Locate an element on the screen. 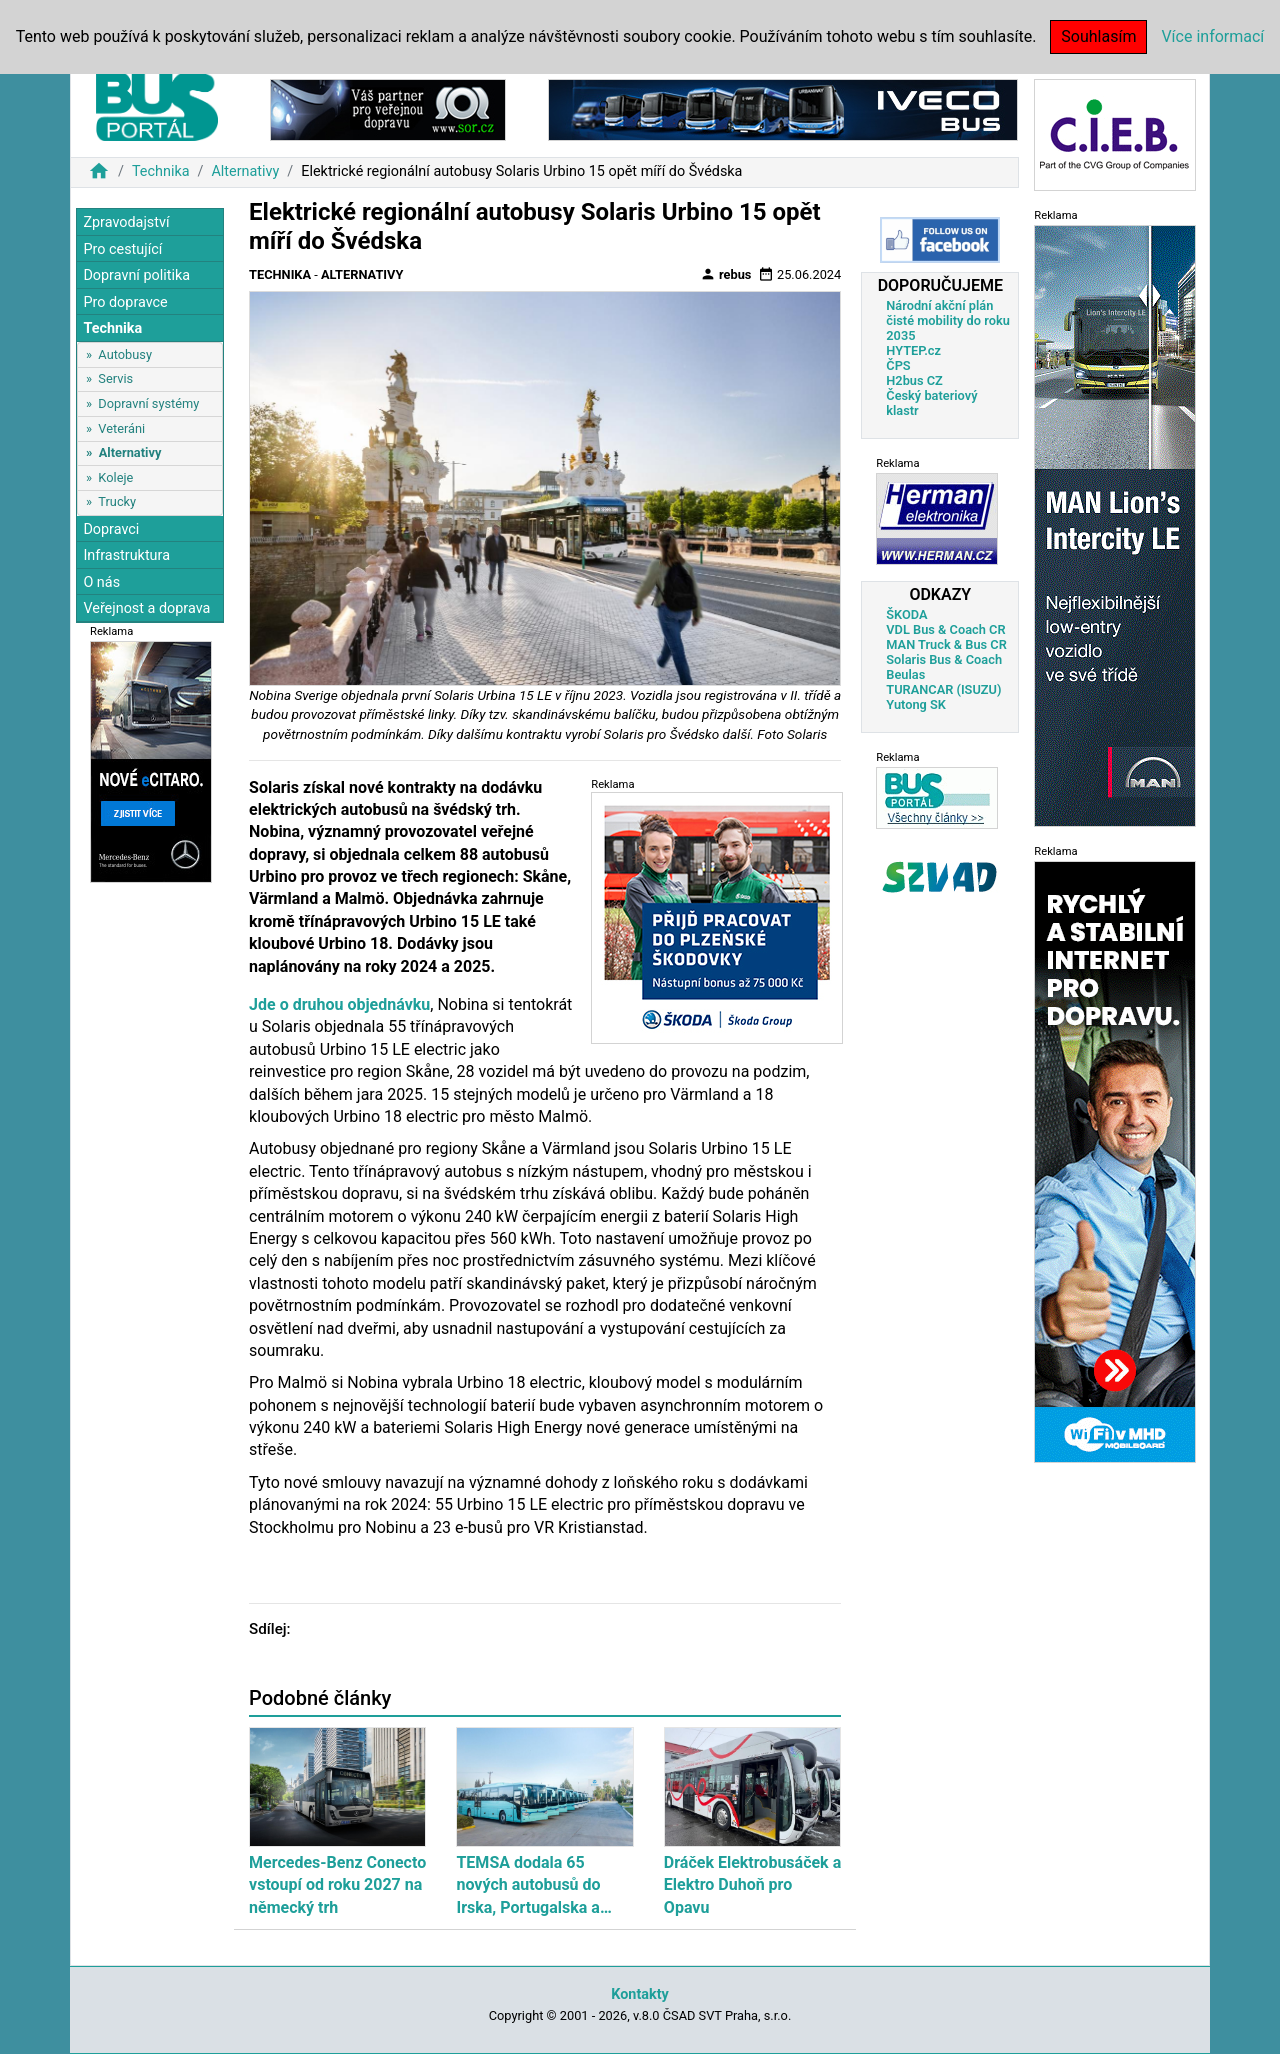  Dopravní systémy is located at coordinates (148, 403).